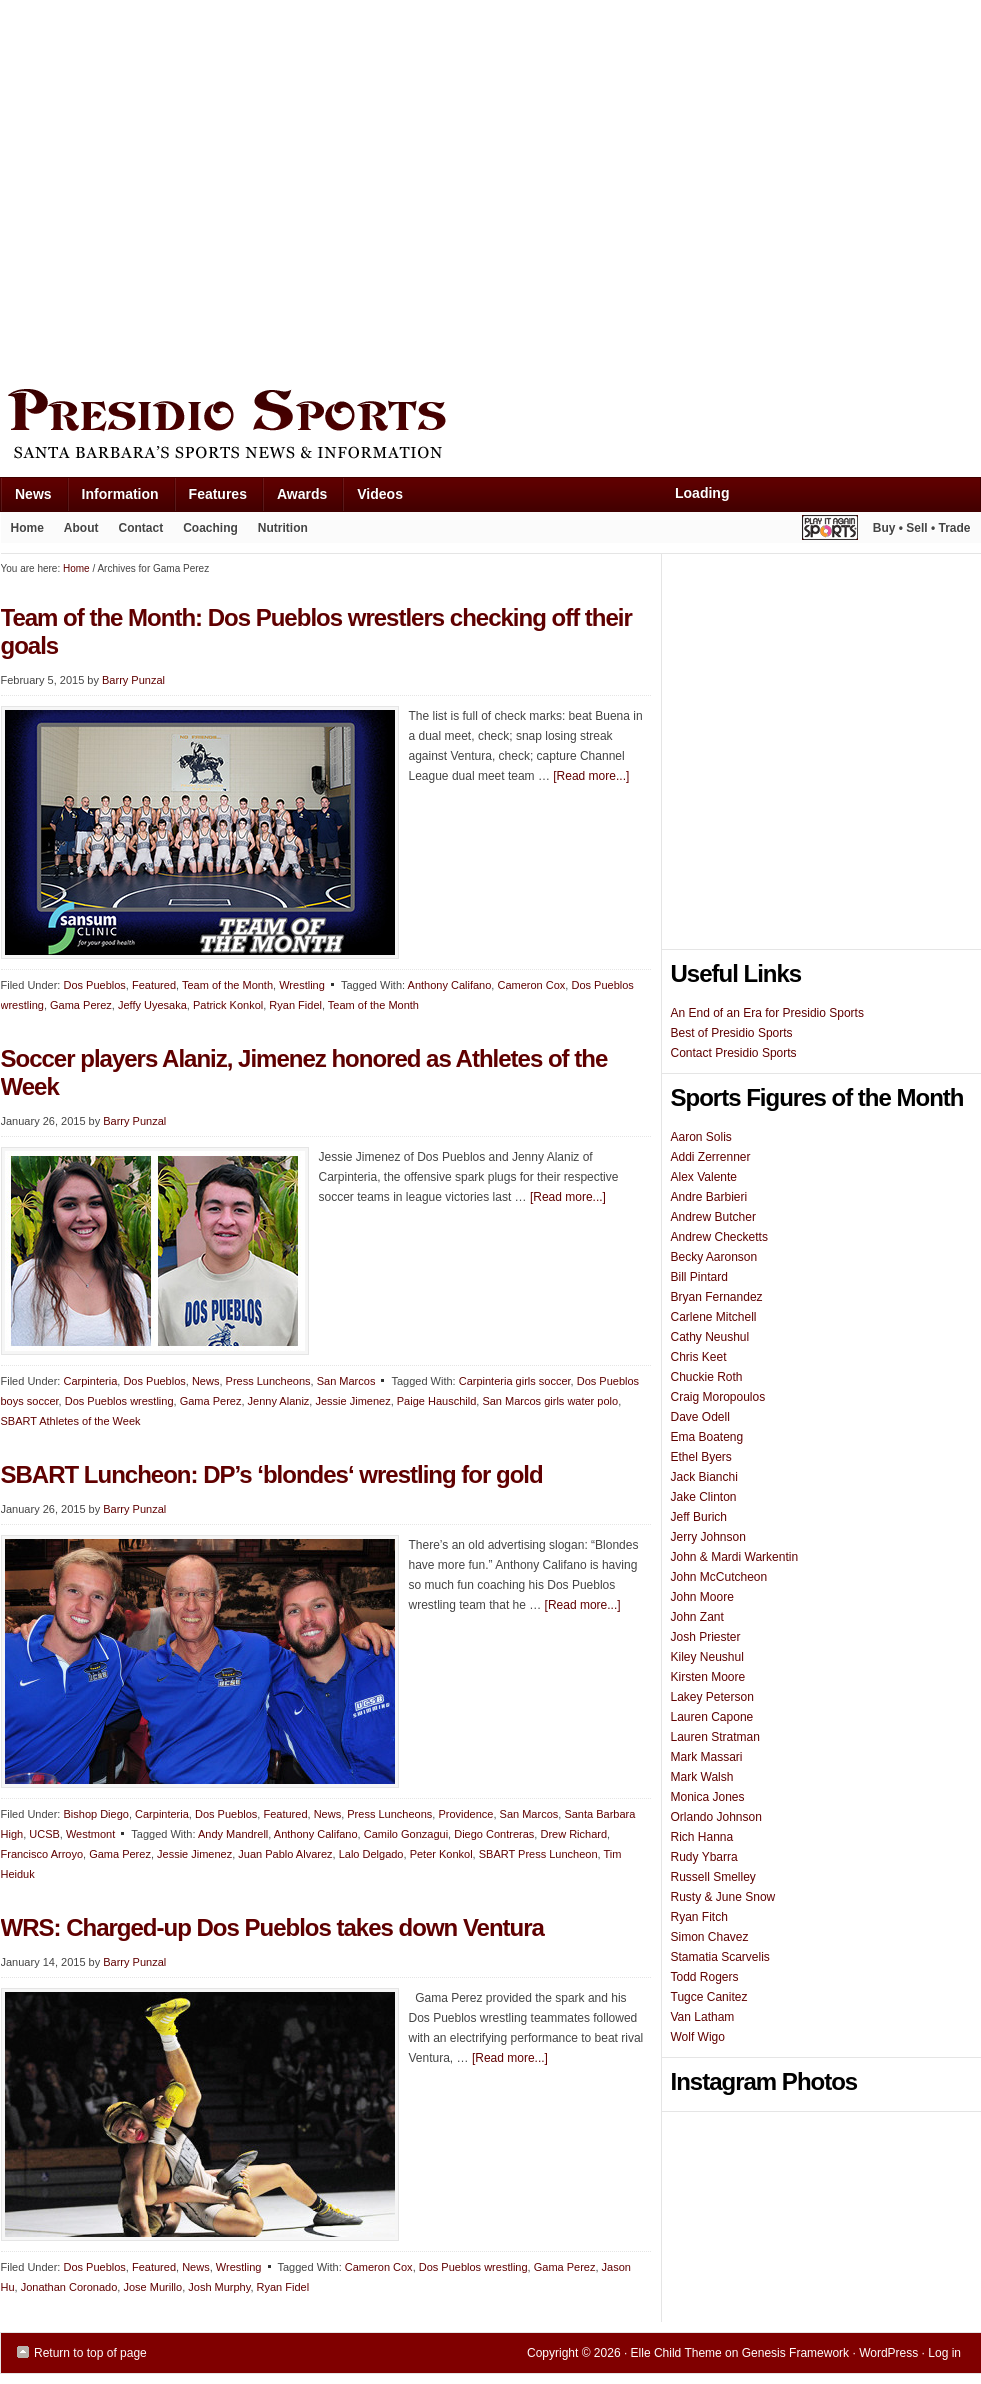  What do you see at coordinates (716, 1817) in the screenshot?
I see `Orlando Johnson` at bounding box center [716, 1817].